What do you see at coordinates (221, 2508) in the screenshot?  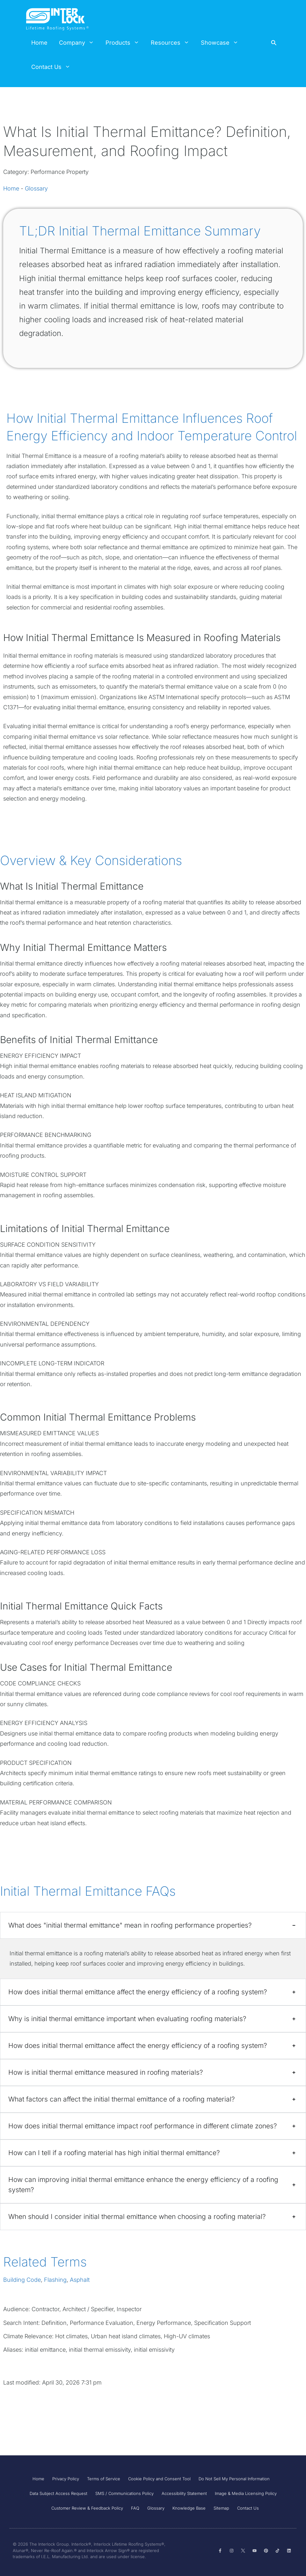 I see `Sitemap` at bounding box center [221, 2508].